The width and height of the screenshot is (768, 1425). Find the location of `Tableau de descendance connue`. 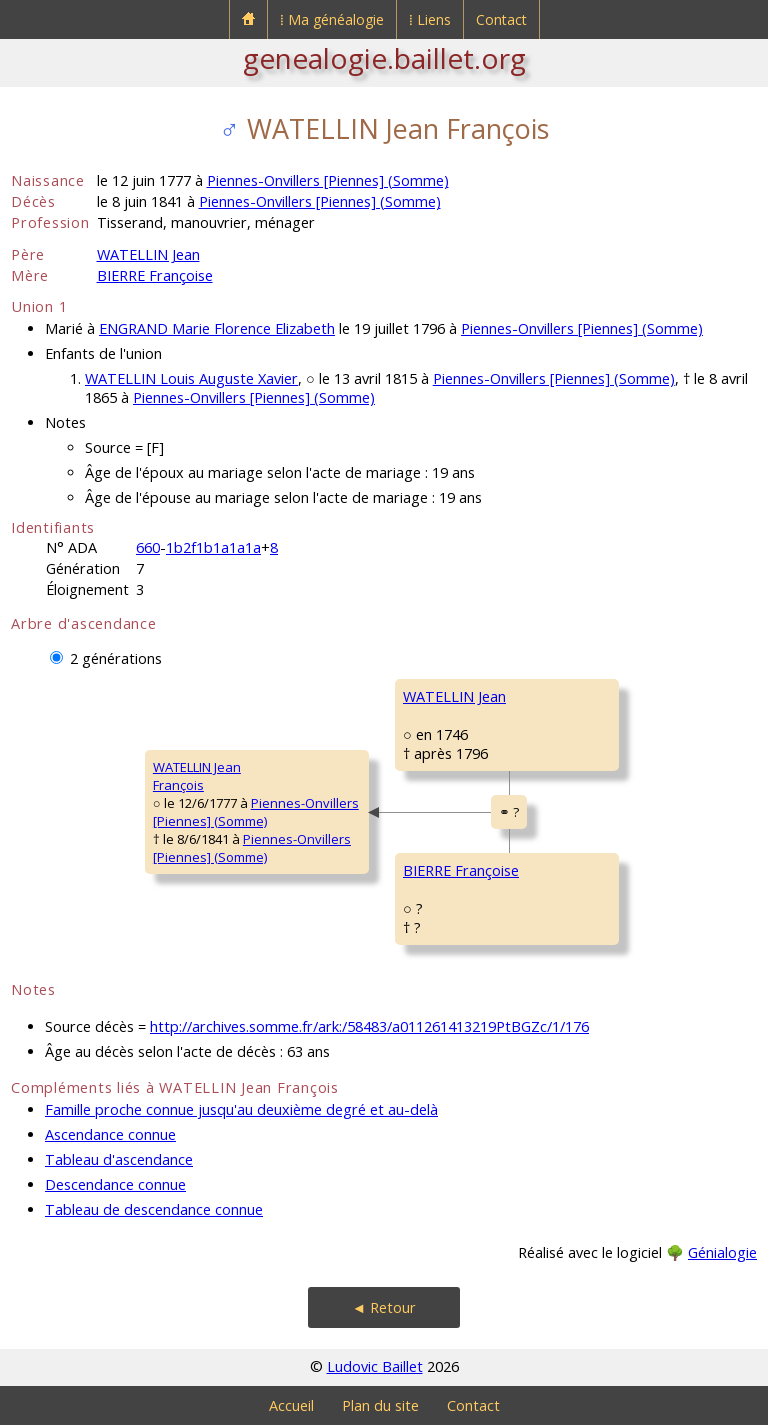

Tableau de descendance connue is located at coordinates (154, 1209).